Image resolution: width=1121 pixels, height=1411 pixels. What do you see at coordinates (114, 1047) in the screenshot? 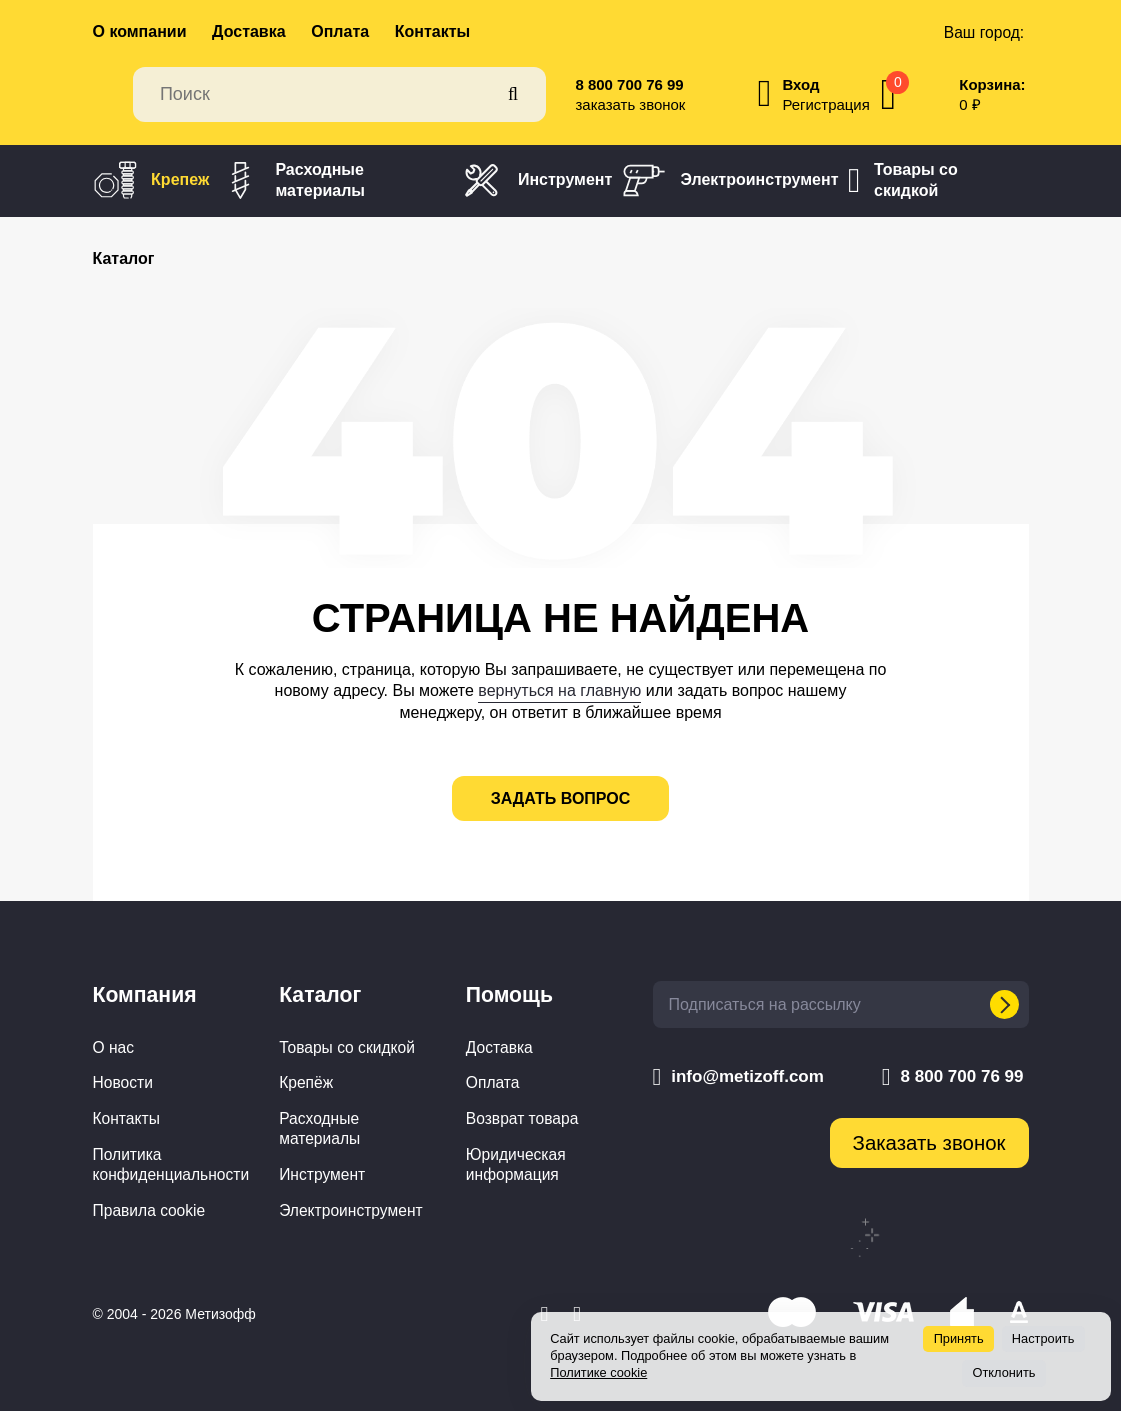
I see `О нас` at bounding box center [114, 1047].